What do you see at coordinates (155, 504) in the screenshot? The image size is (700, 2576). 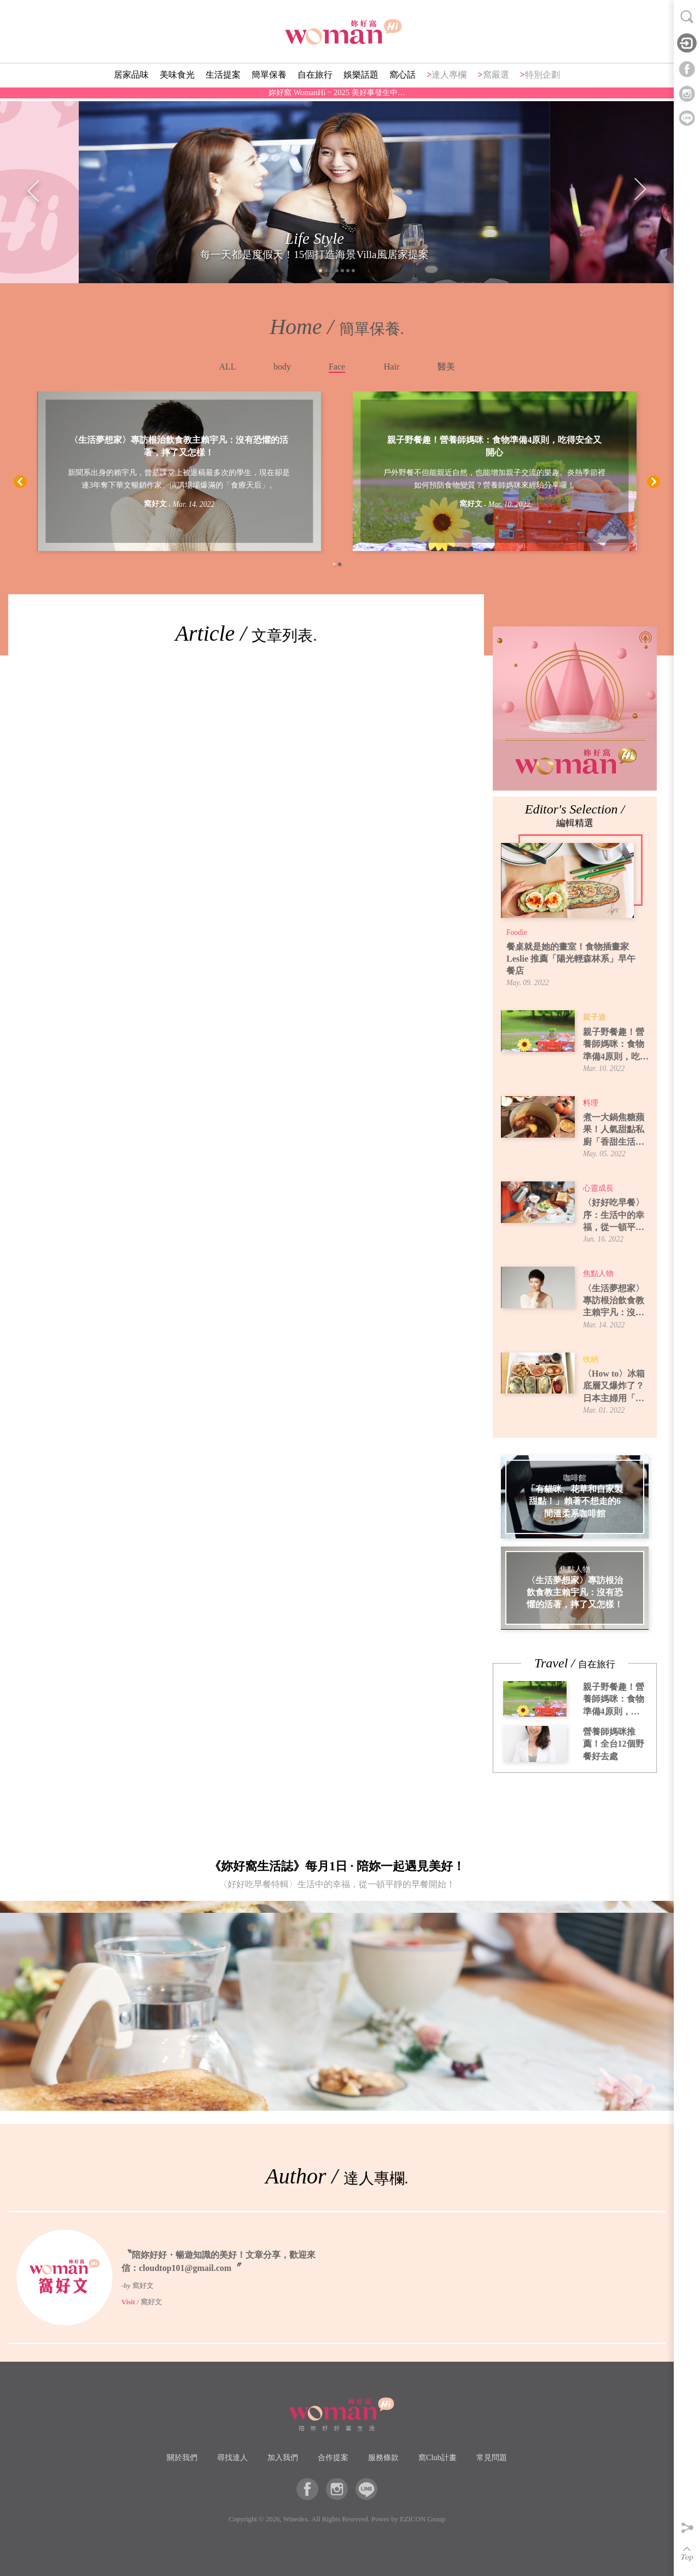 I see `窩好文` at bounding box center [155, 504].